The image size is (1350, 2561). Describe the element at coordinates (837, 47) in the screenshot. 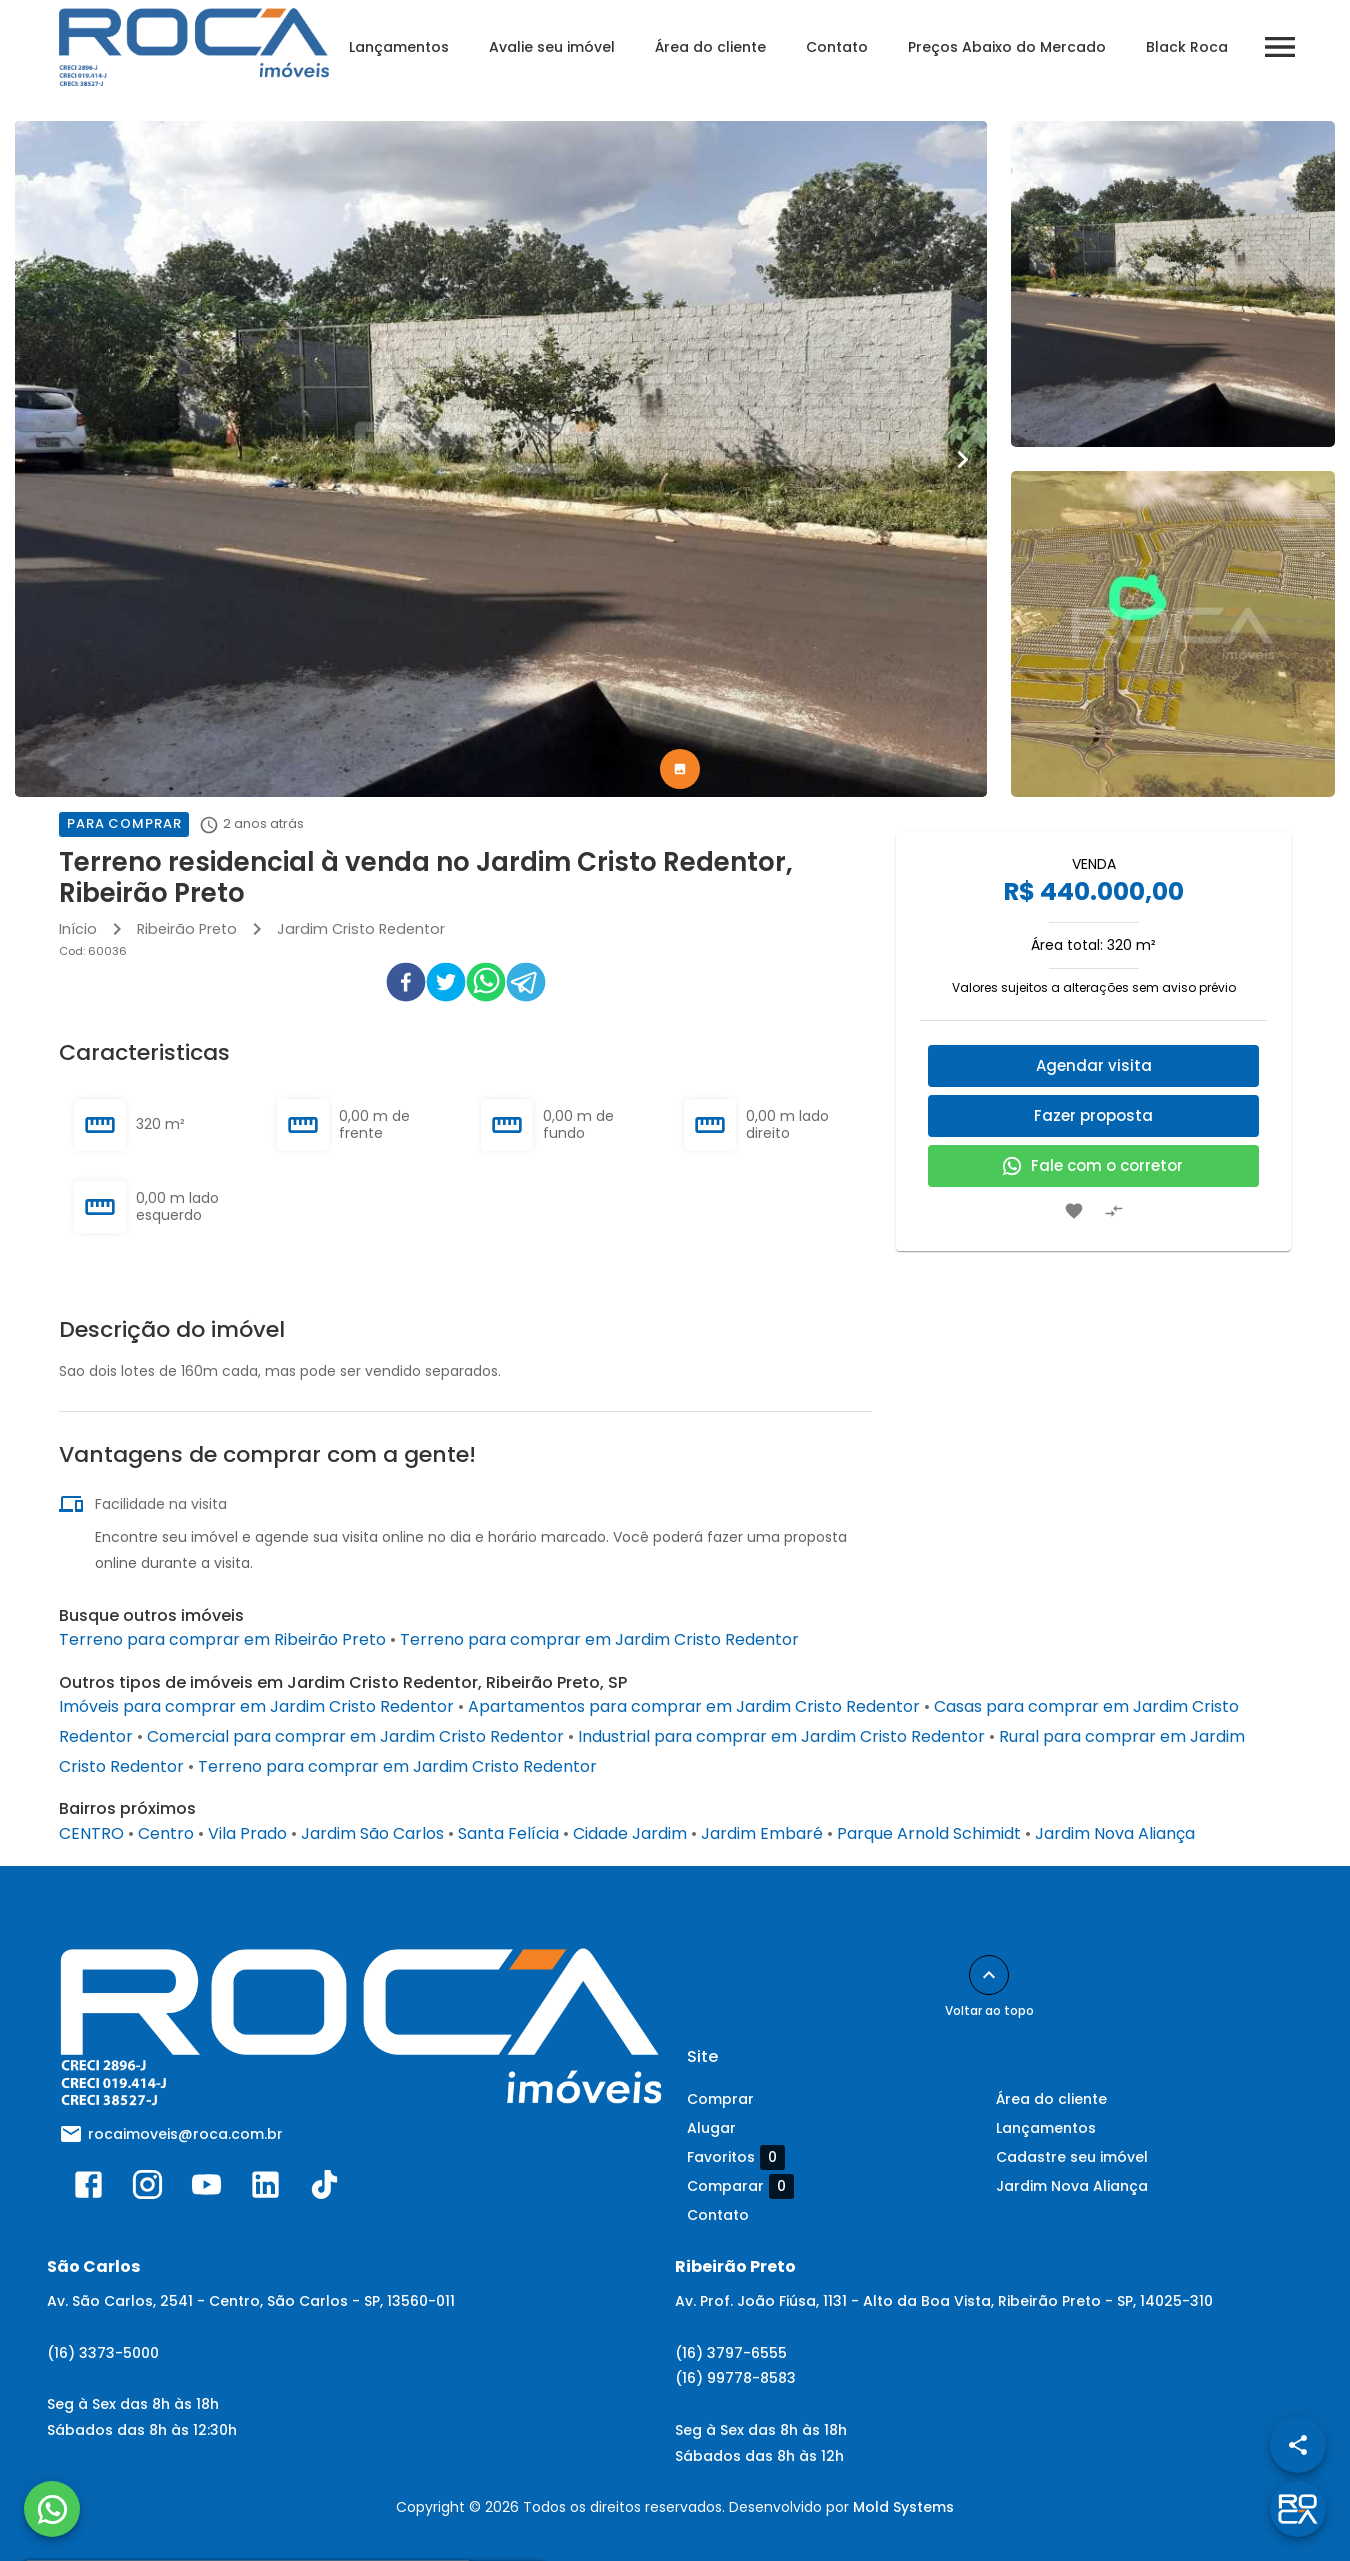

I see `Contato` at that location.